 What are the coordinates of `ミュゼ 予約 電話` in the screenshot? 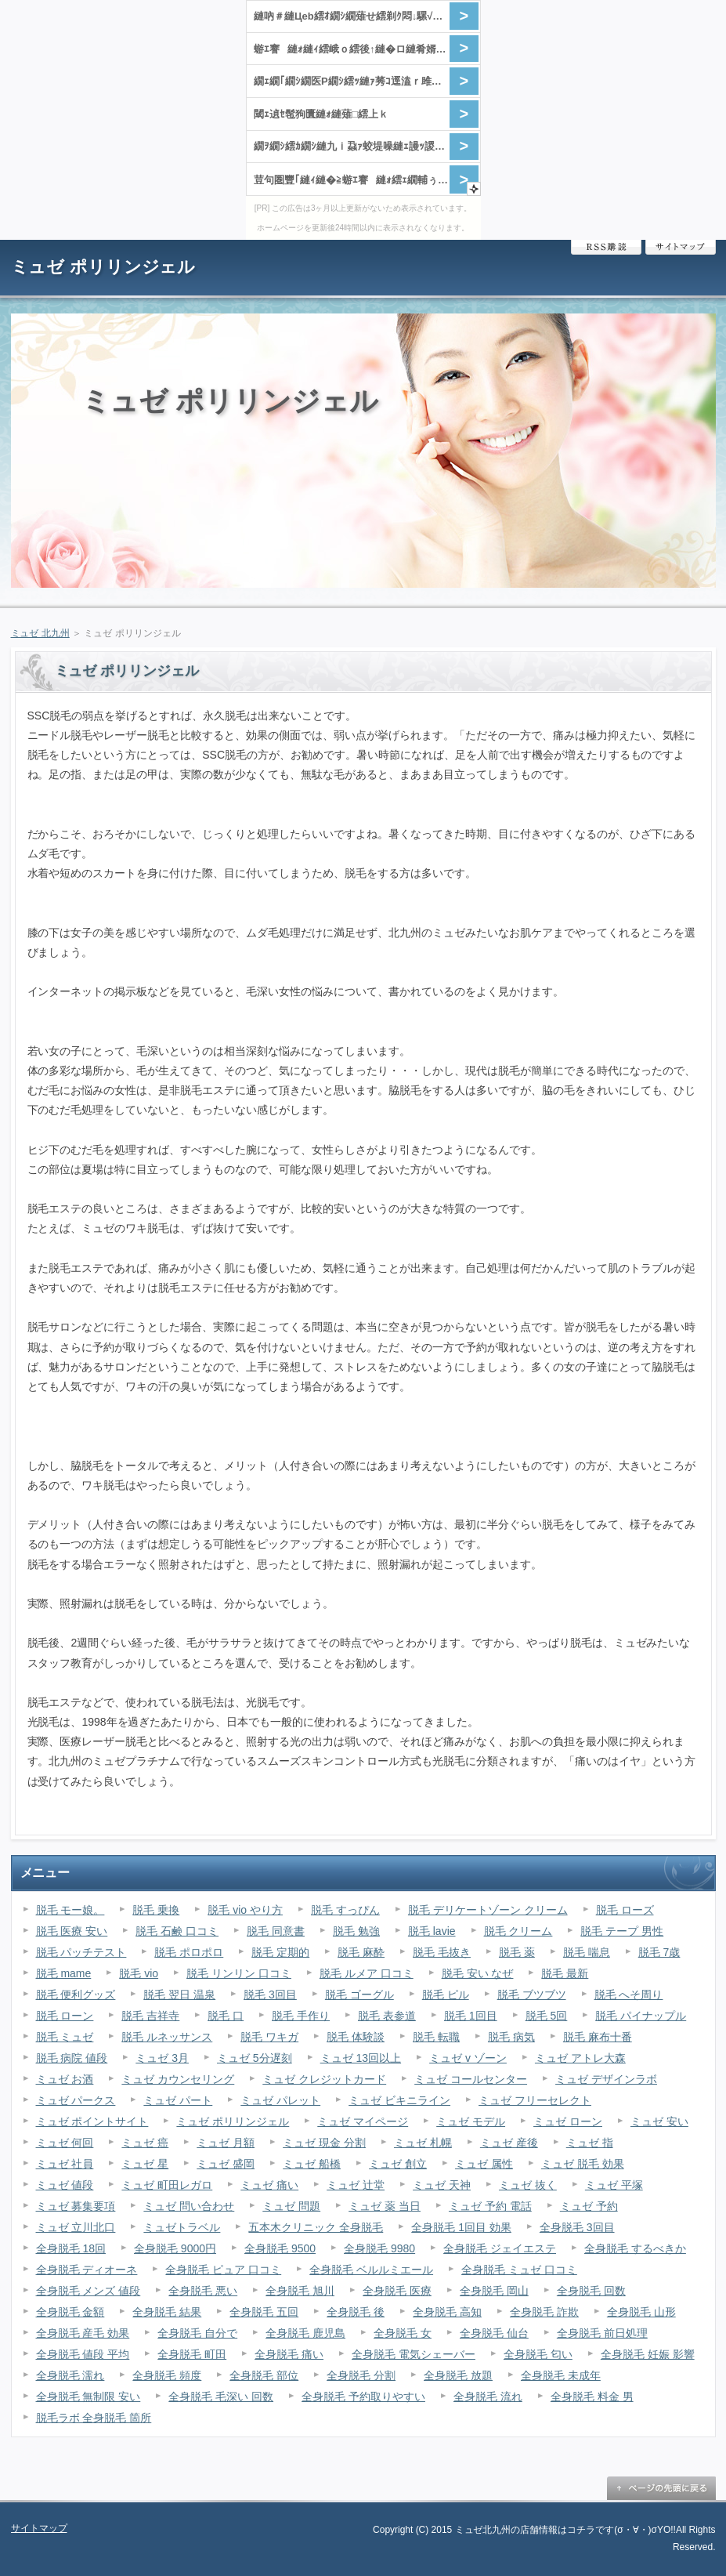 It's located at (490, 2206).